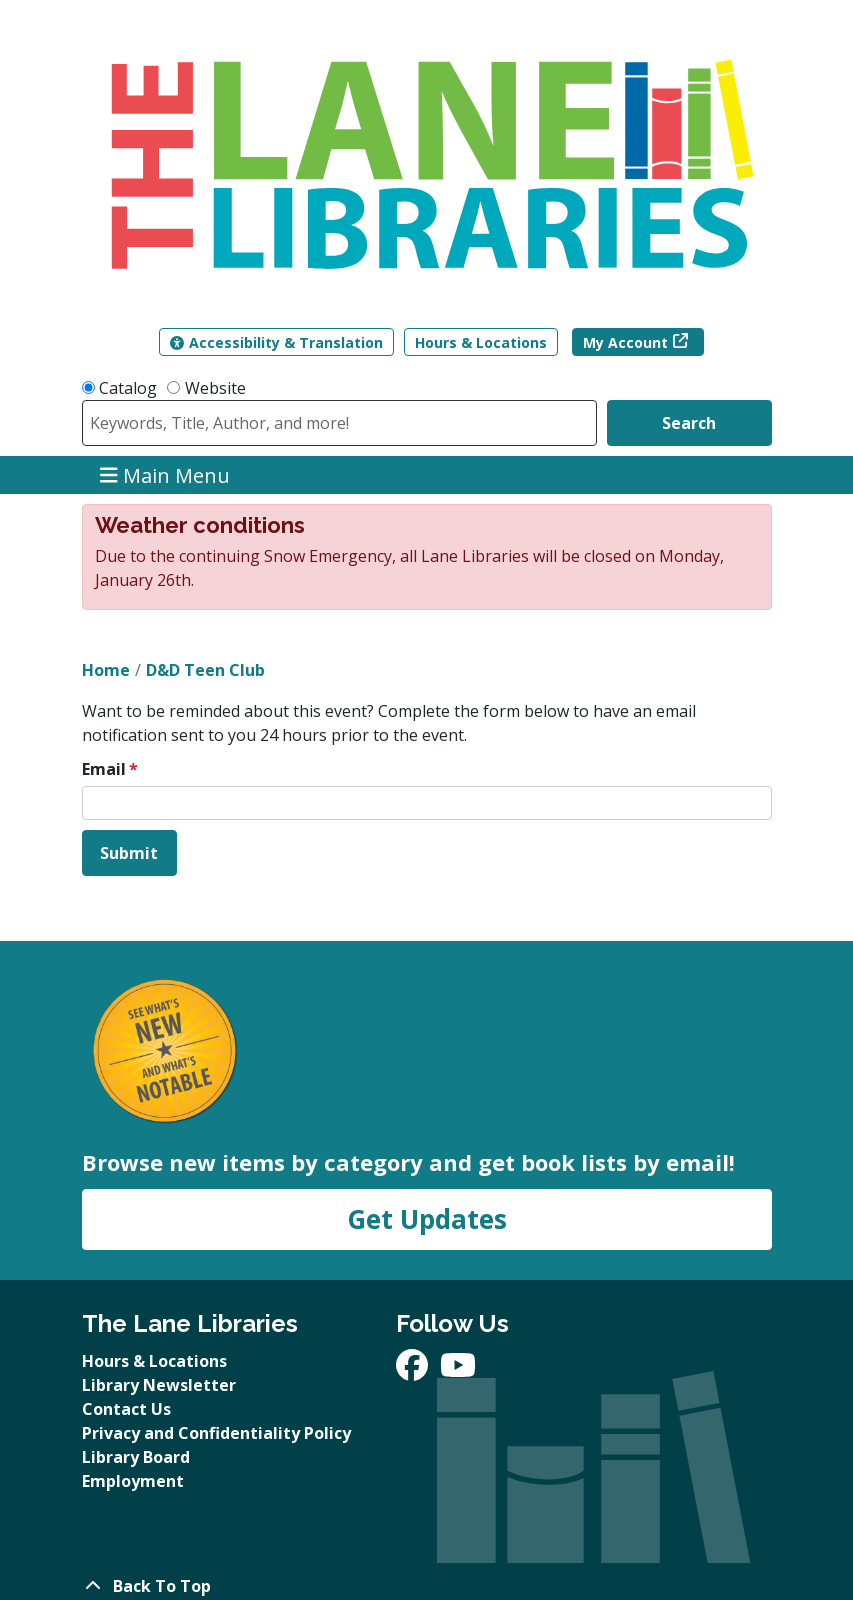 The image size is (853, 1600). Describe the element at coordinates (133, 1481) in the screenshot. I see `Employment` at that location.